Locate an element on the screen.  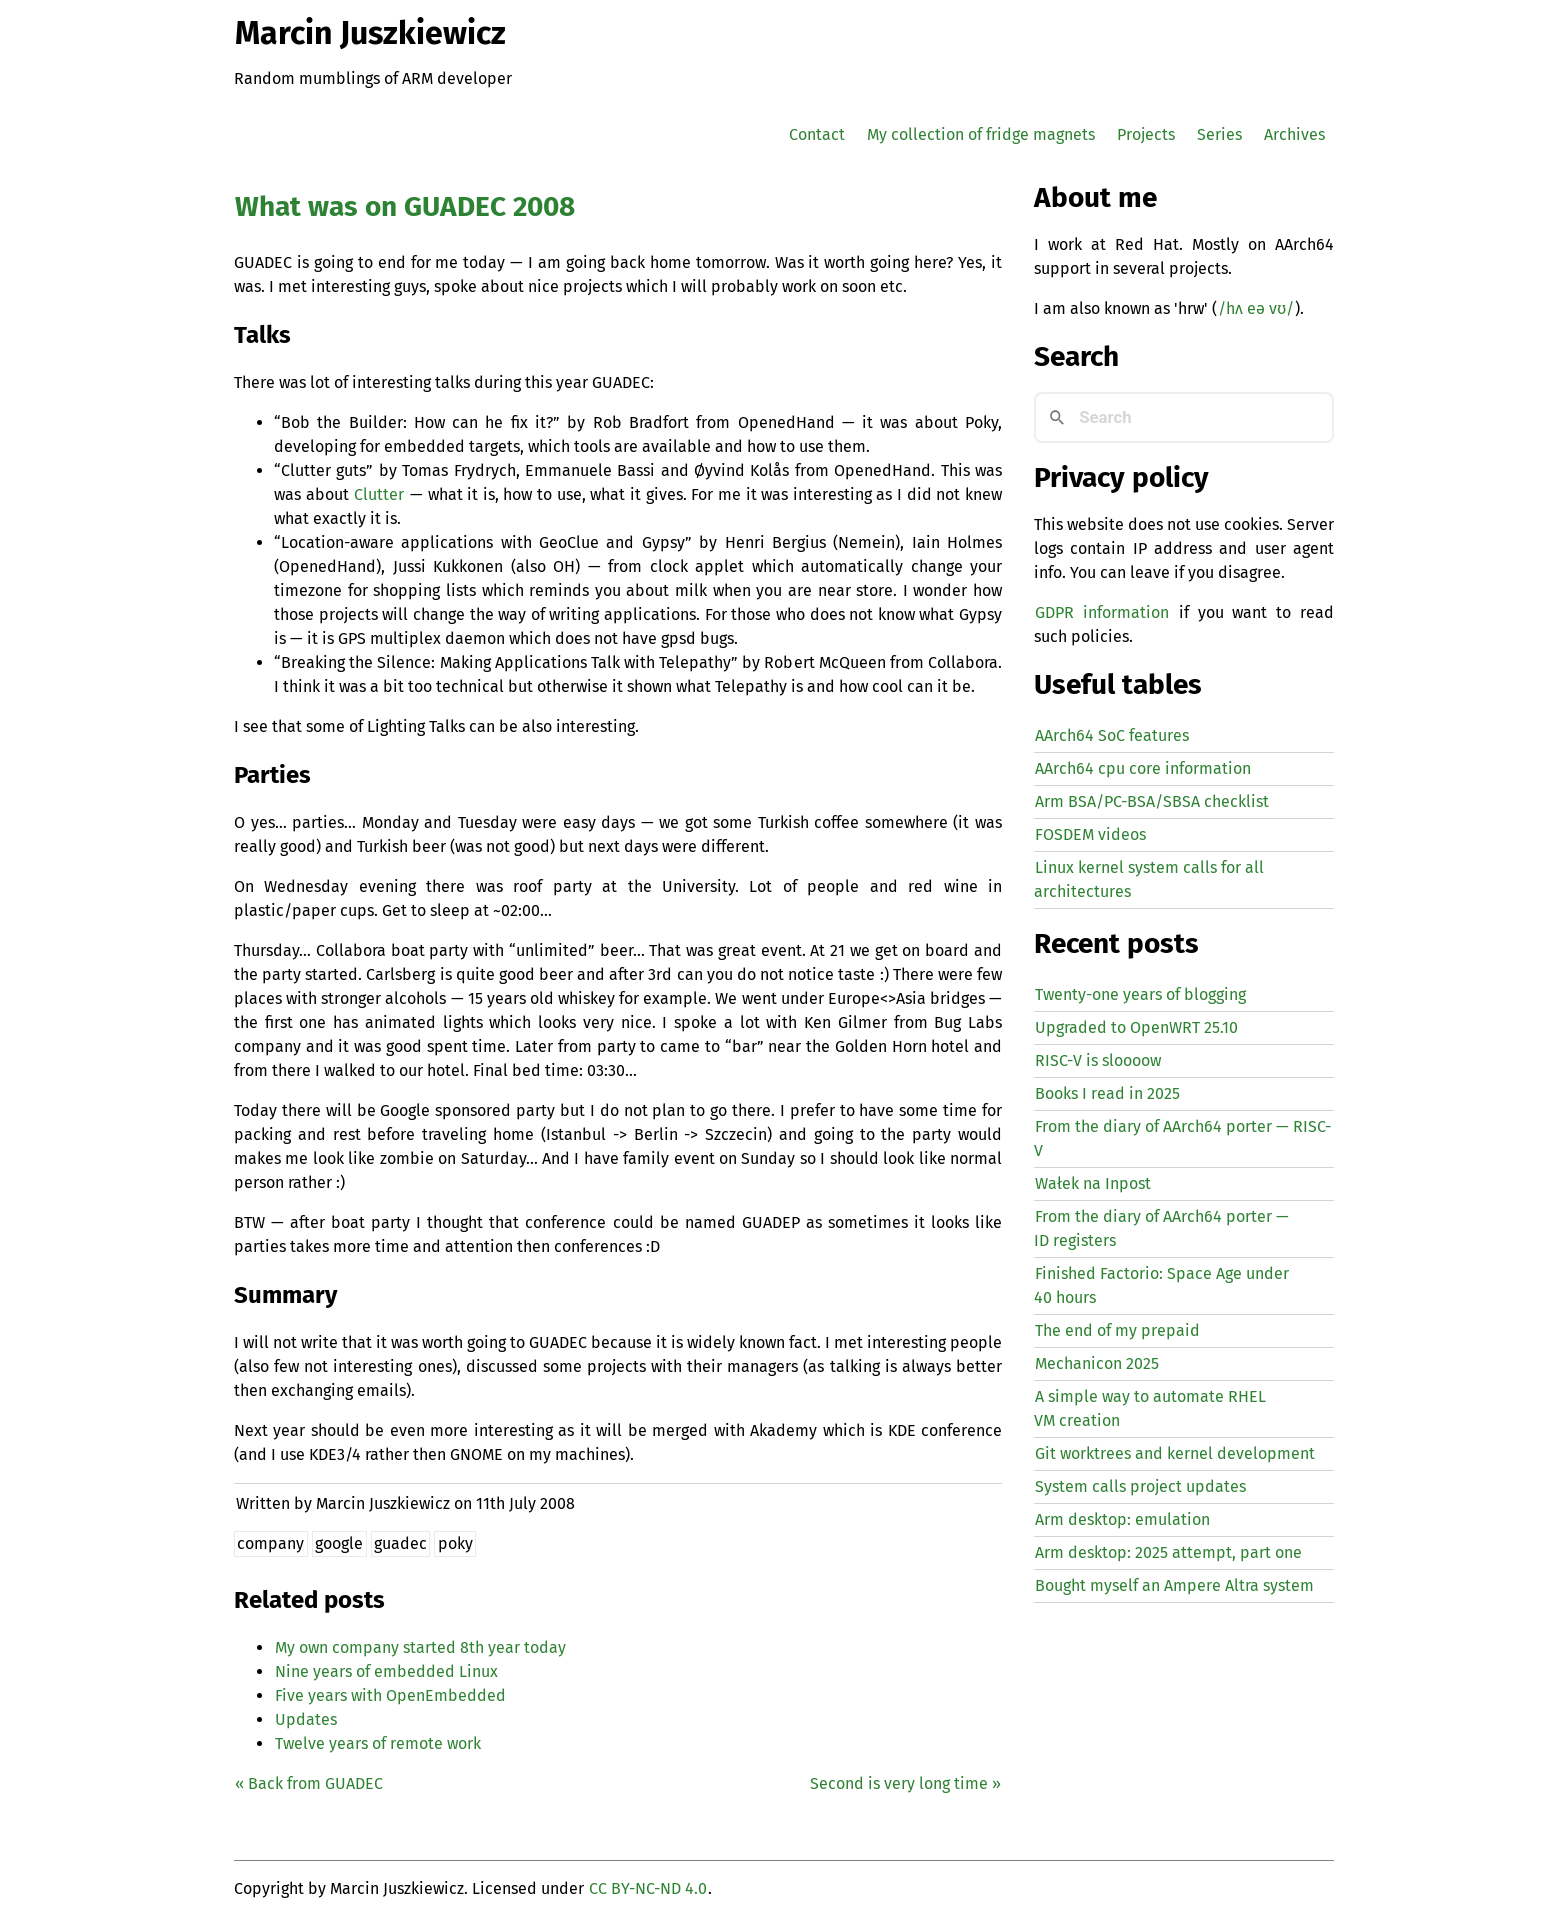
Git worktrees and kernel development is located at coordinates (1175, 1453).